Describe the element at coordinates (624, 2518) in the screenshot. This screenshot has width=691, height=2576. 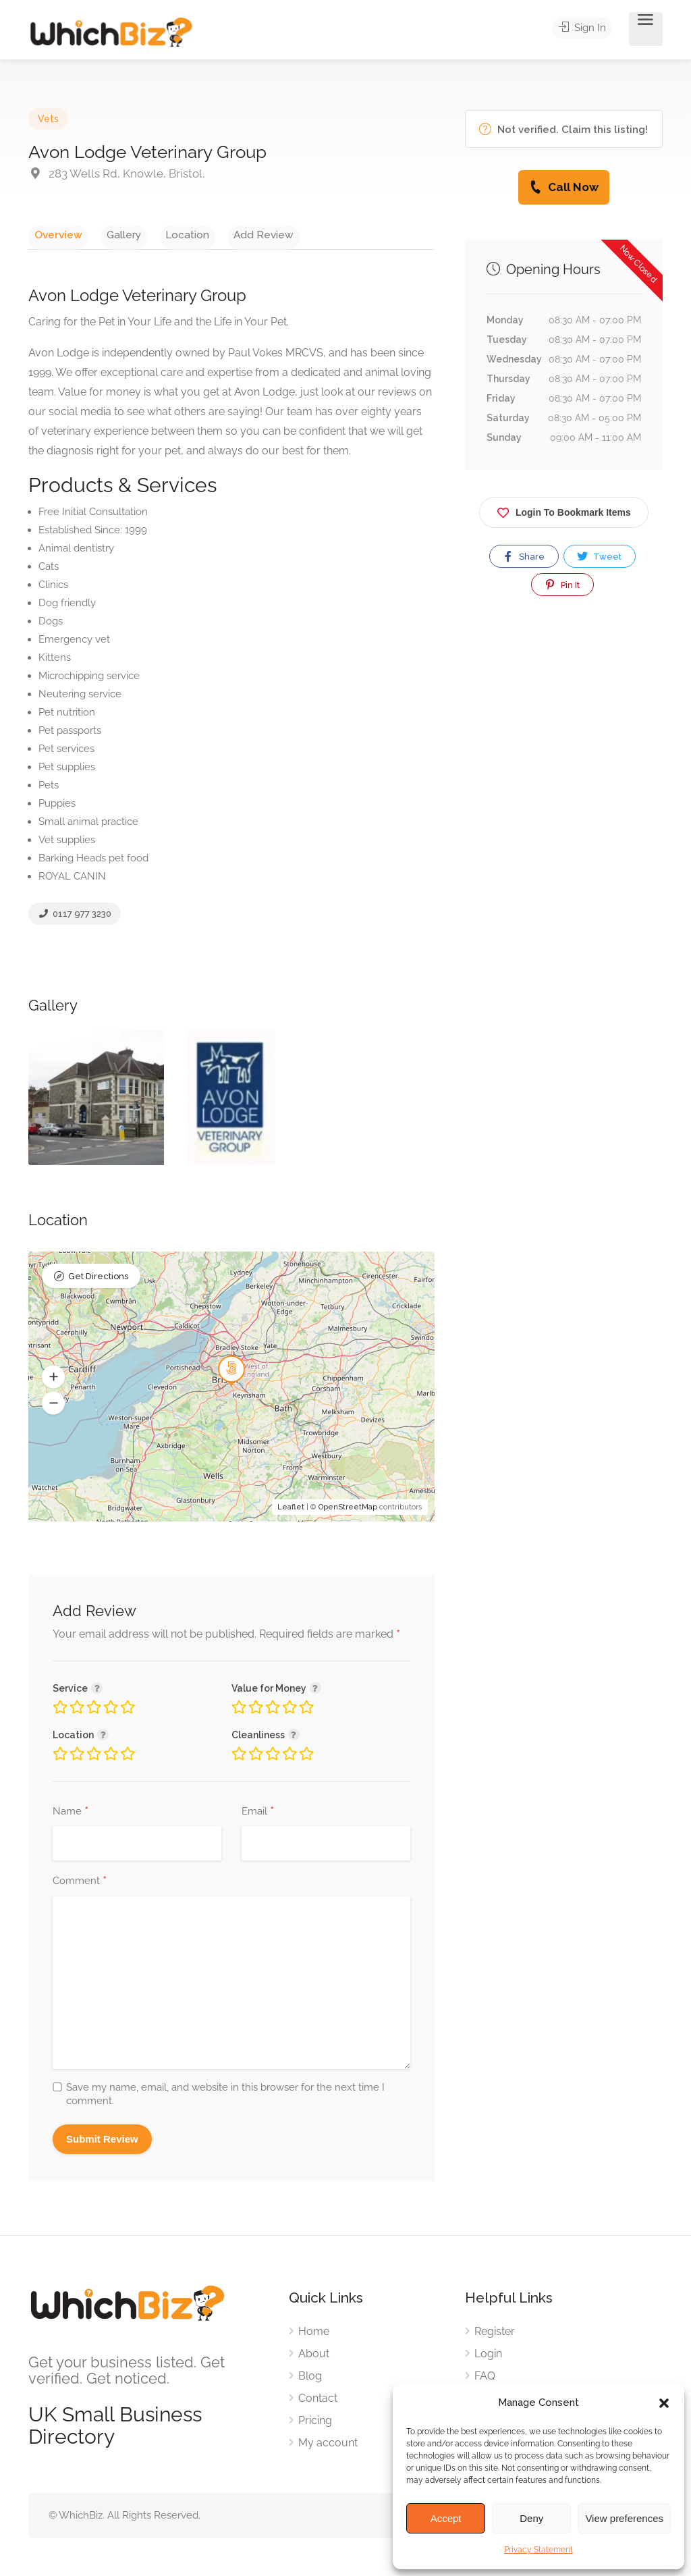
I see `View preferences` at that location.